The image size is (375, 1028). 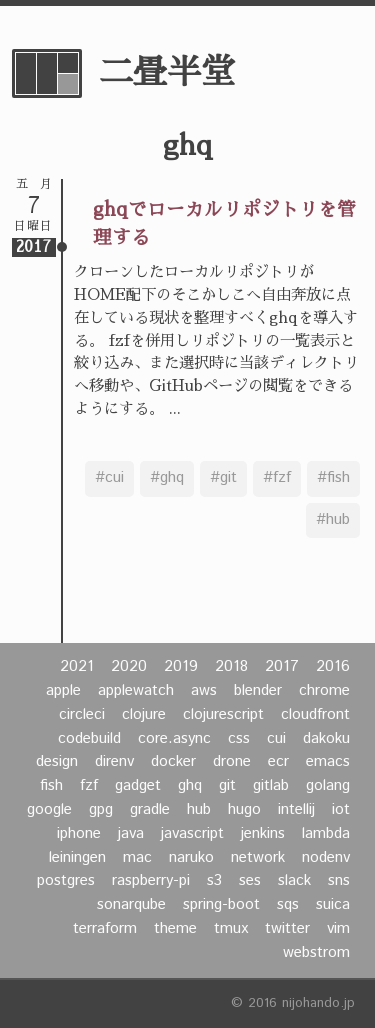 I want to click on #hub, so click(x=333, y=520).